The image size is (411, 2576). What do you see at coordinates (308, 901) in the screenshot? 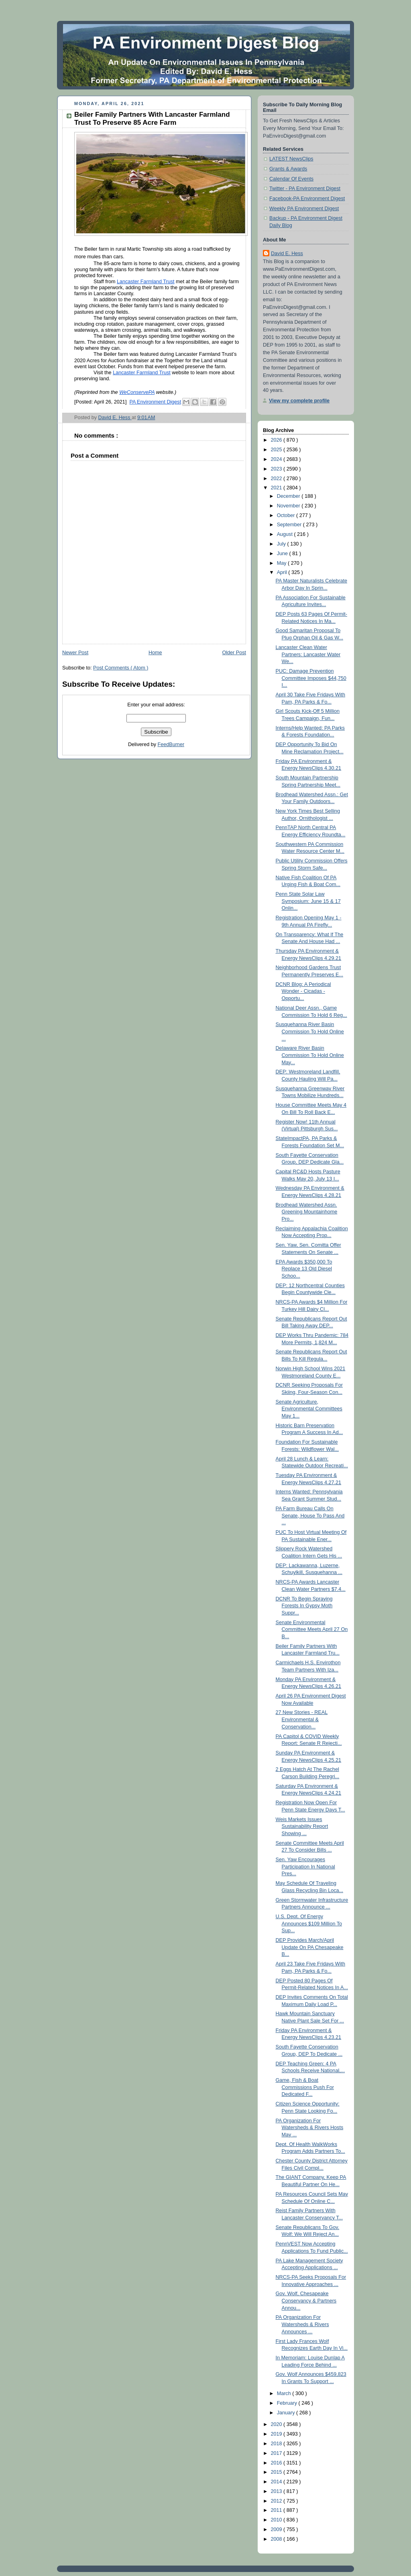
I see `Penn State Solar Law Symposium: June 15 & 17 Onlin...` at bounding box center [308, 901].